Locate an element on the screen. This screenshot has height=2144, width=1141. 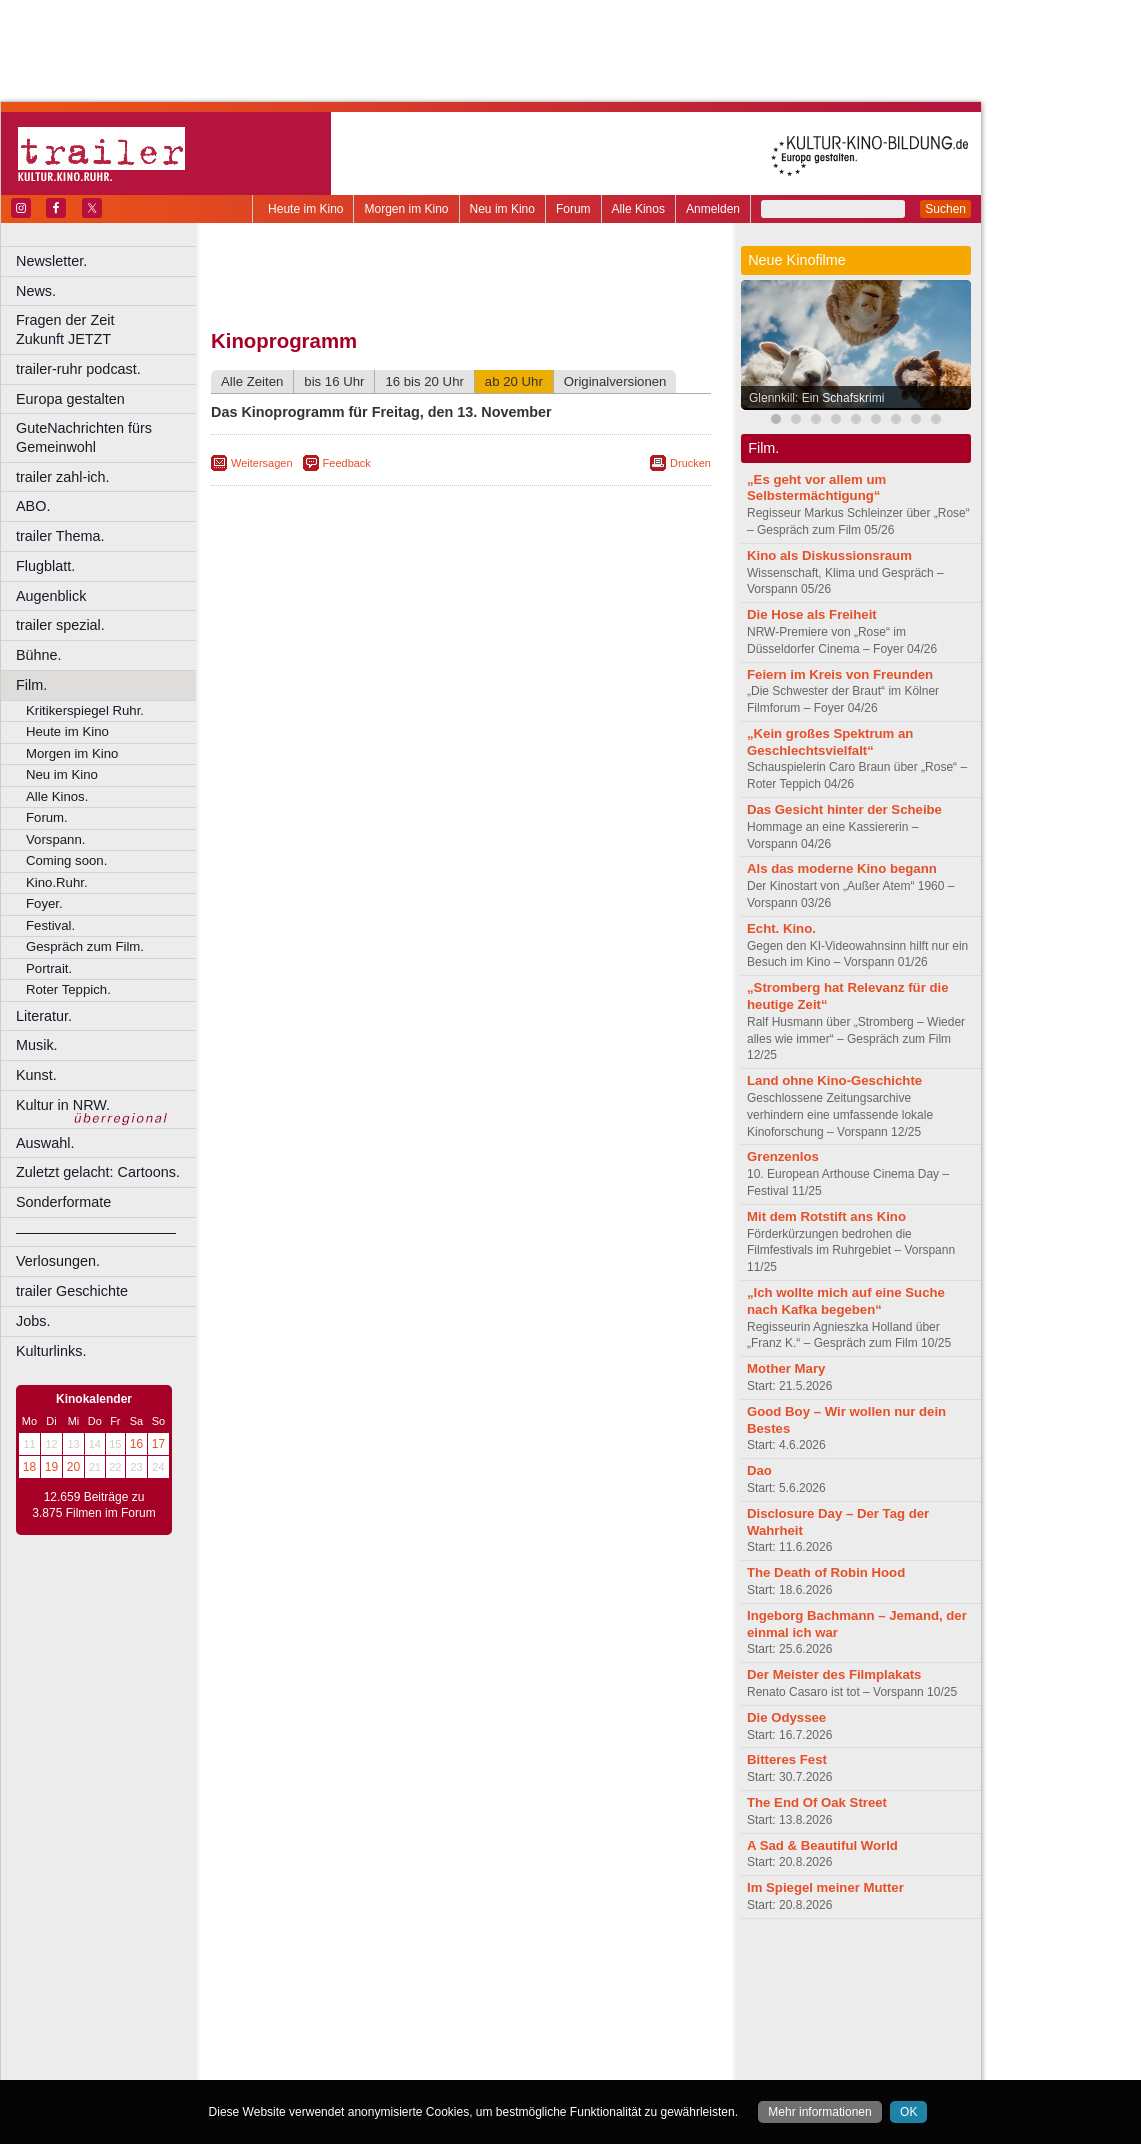
18 is located at coordinates (29, 1467).